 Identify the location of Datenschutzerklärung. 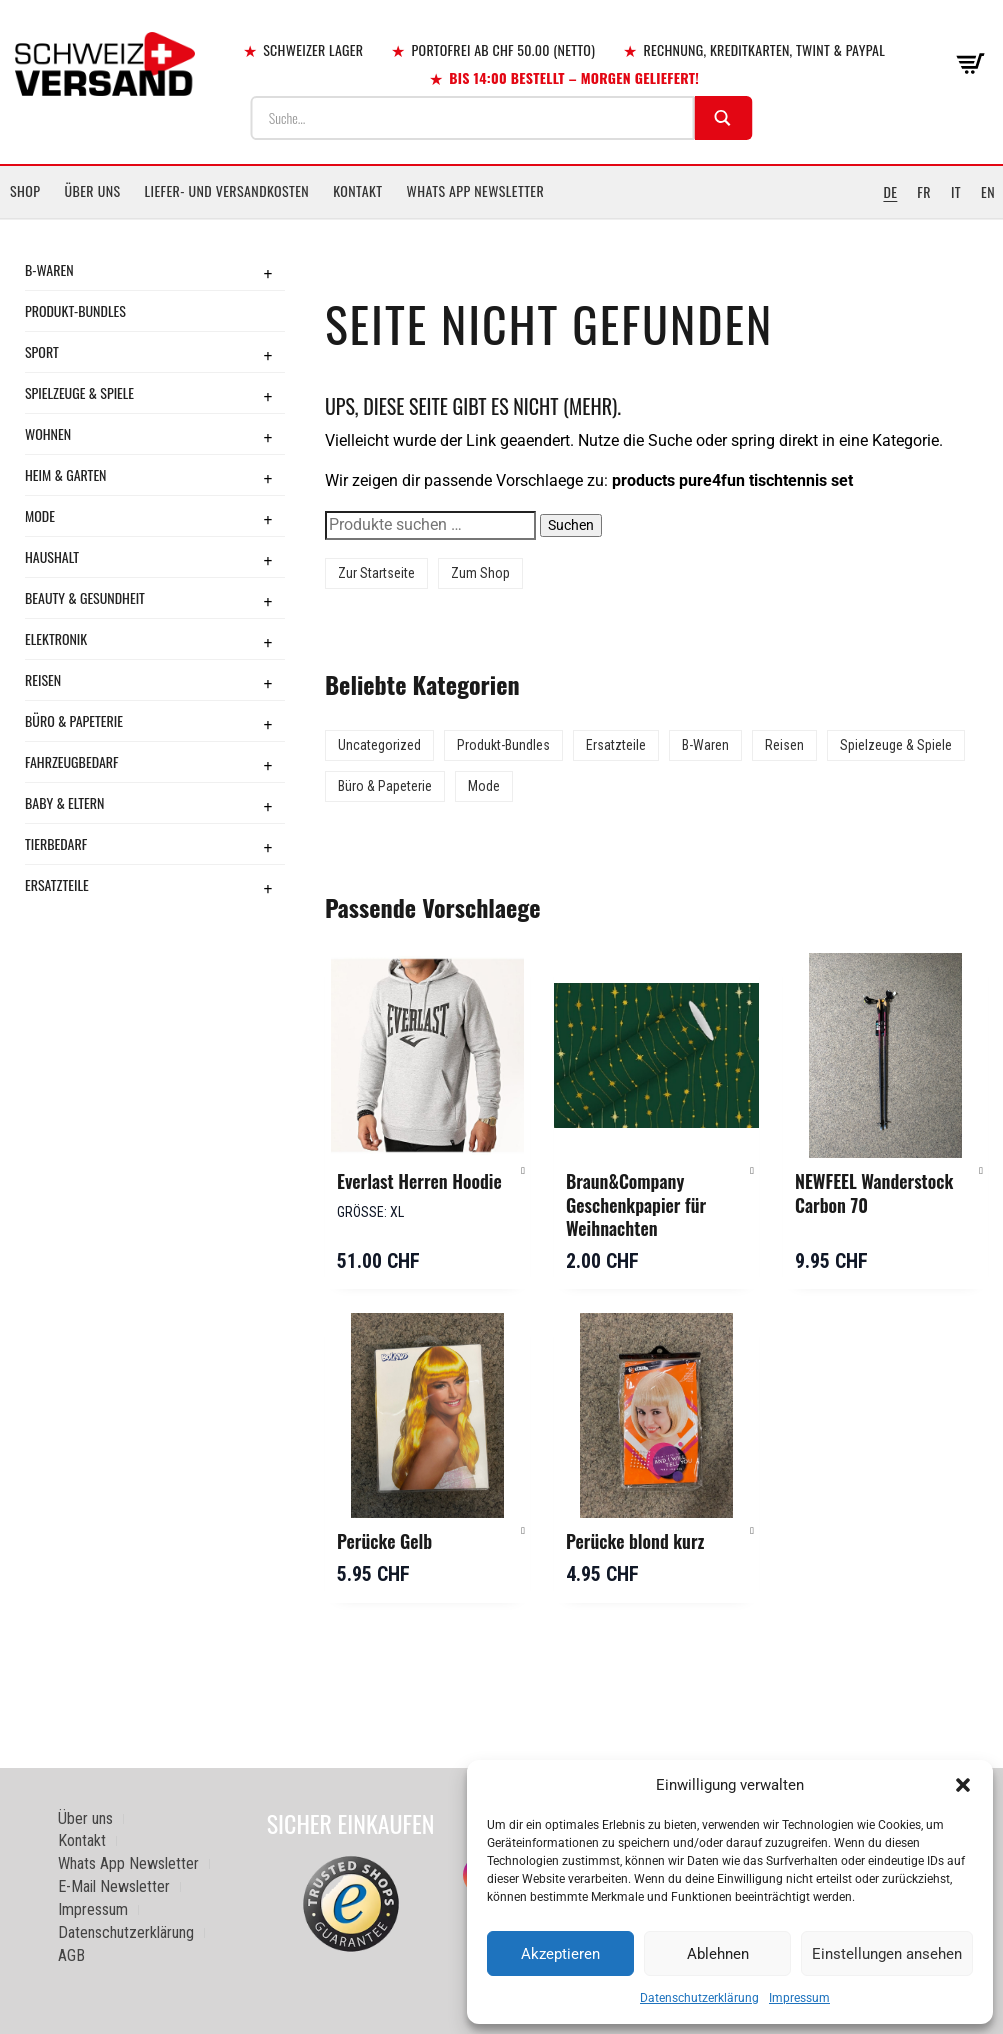
(699, 1998).